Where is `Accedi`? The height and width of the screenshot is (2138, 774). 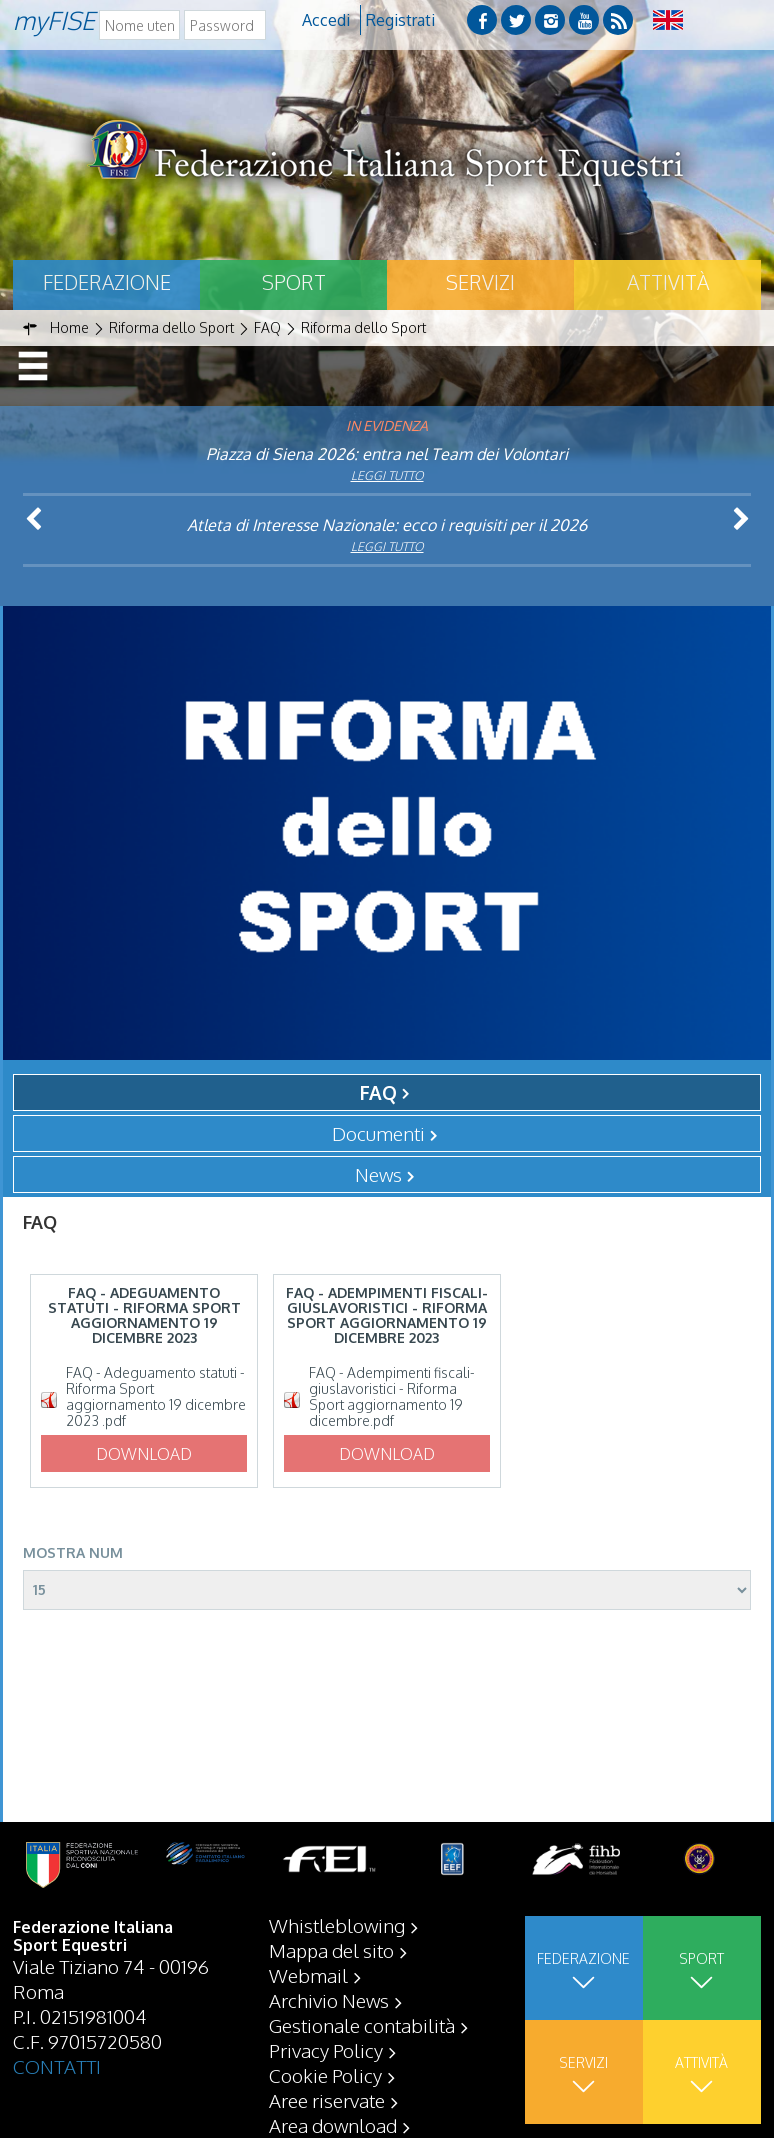
Accedi is located at coordinates (326, 20).